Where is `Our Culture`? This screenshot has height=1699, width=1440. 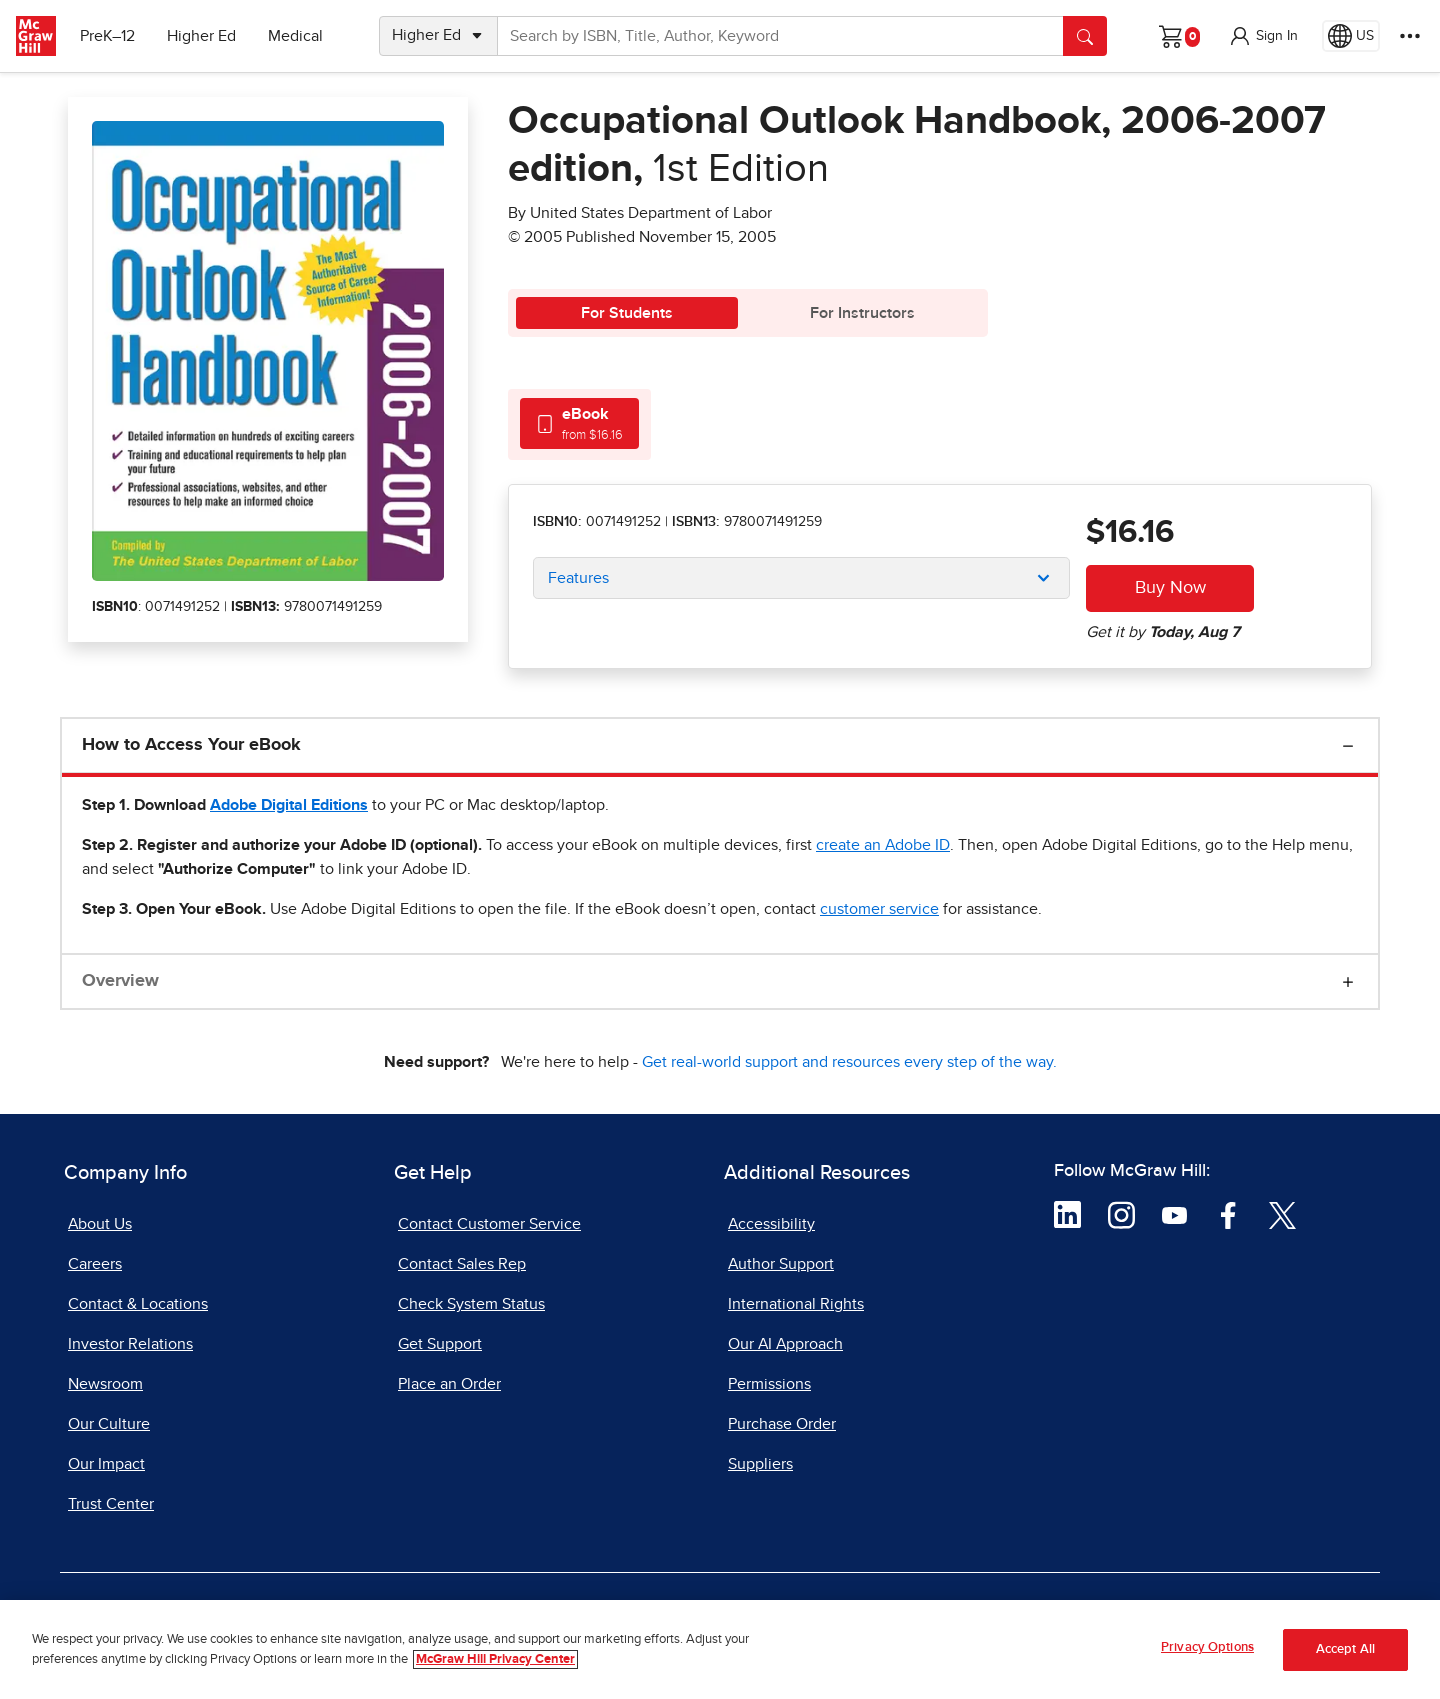 Our Culture is located at coordinates (109, 1424).